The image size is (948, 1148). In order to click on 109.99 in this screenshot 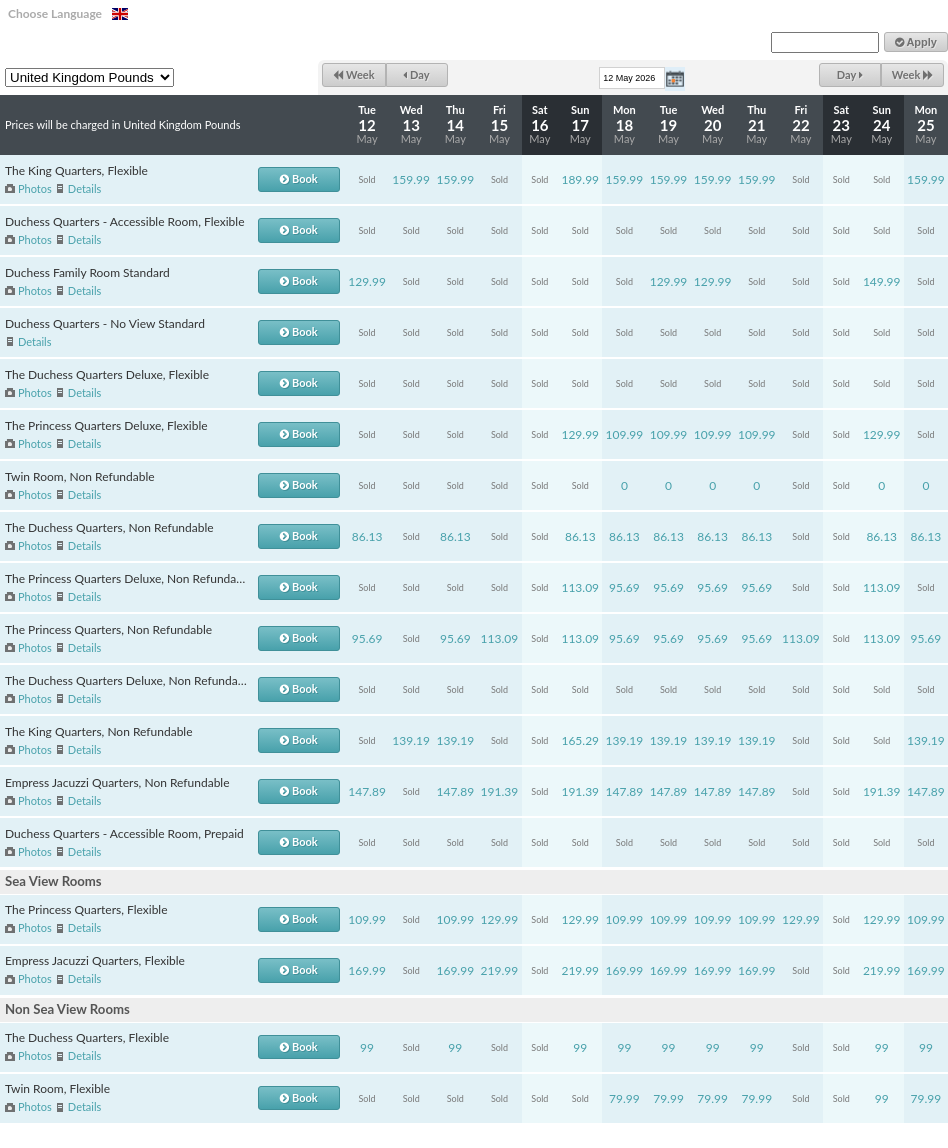, I will do `click(625, 434)`.